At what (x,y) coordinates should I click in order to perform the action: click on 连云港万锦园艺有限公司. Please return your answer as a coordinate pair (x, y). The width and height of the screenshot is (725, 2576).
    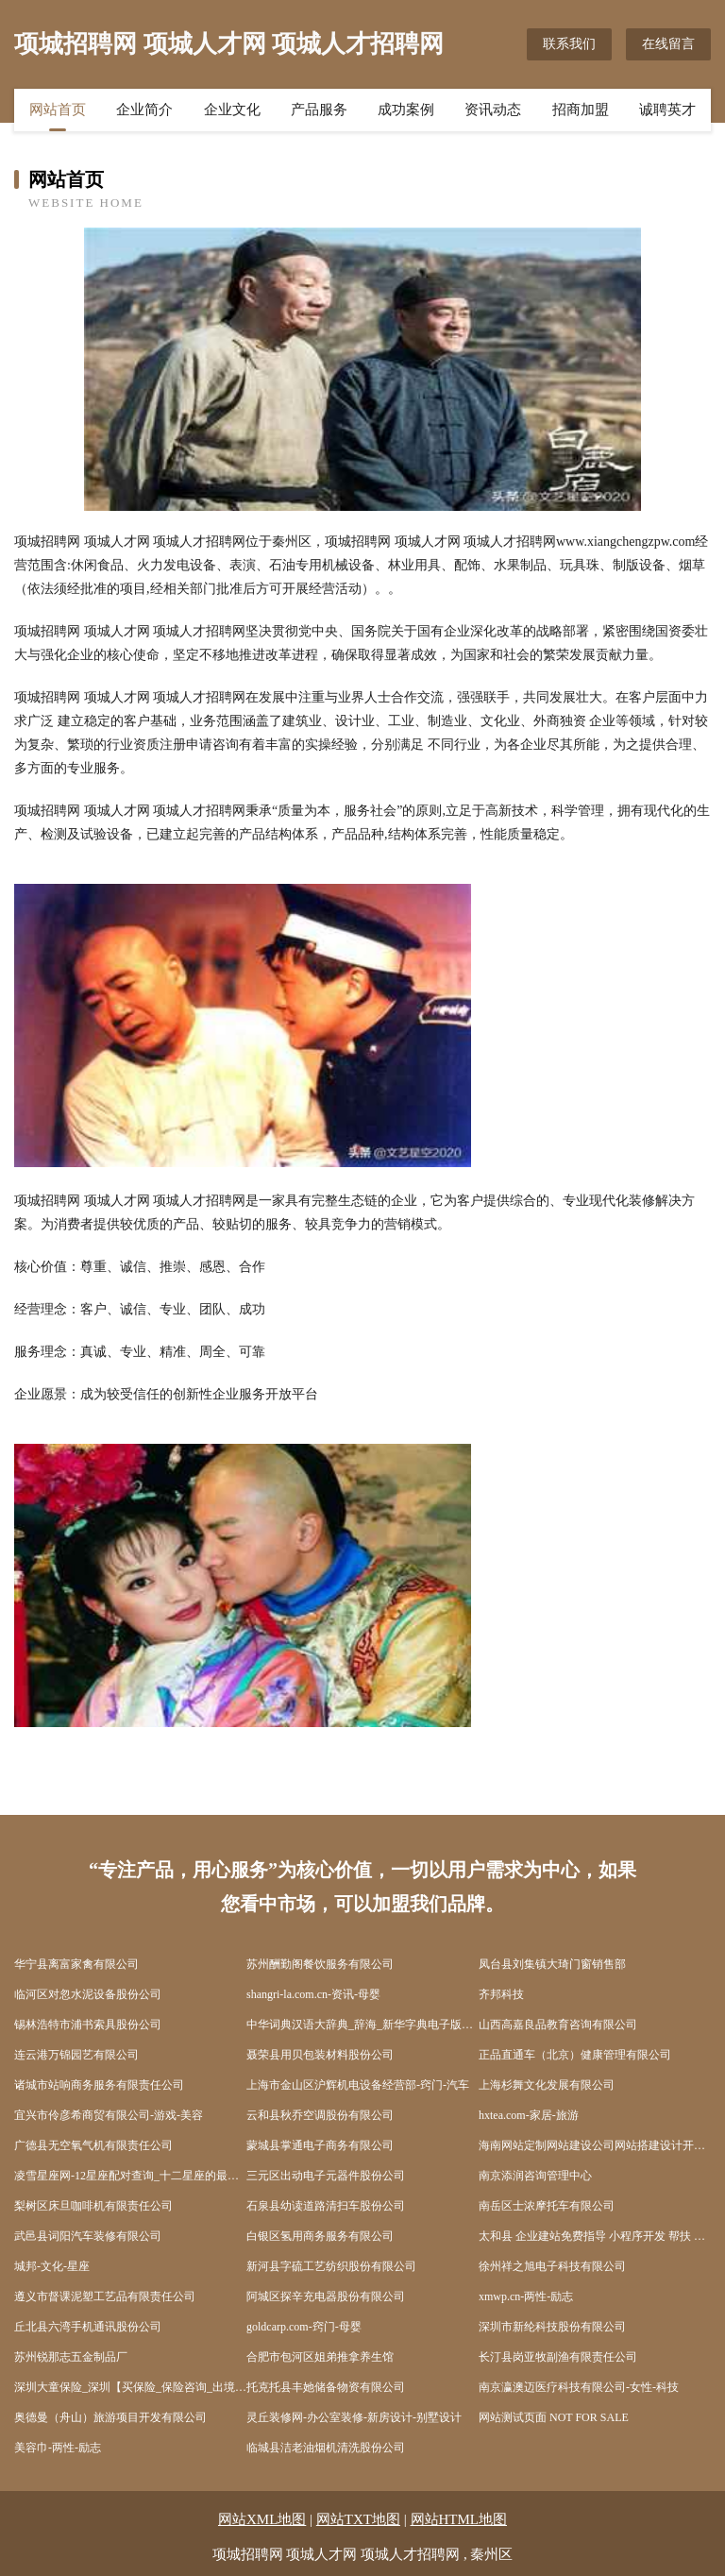
    Looking at the image, I should click on (76, 2054).